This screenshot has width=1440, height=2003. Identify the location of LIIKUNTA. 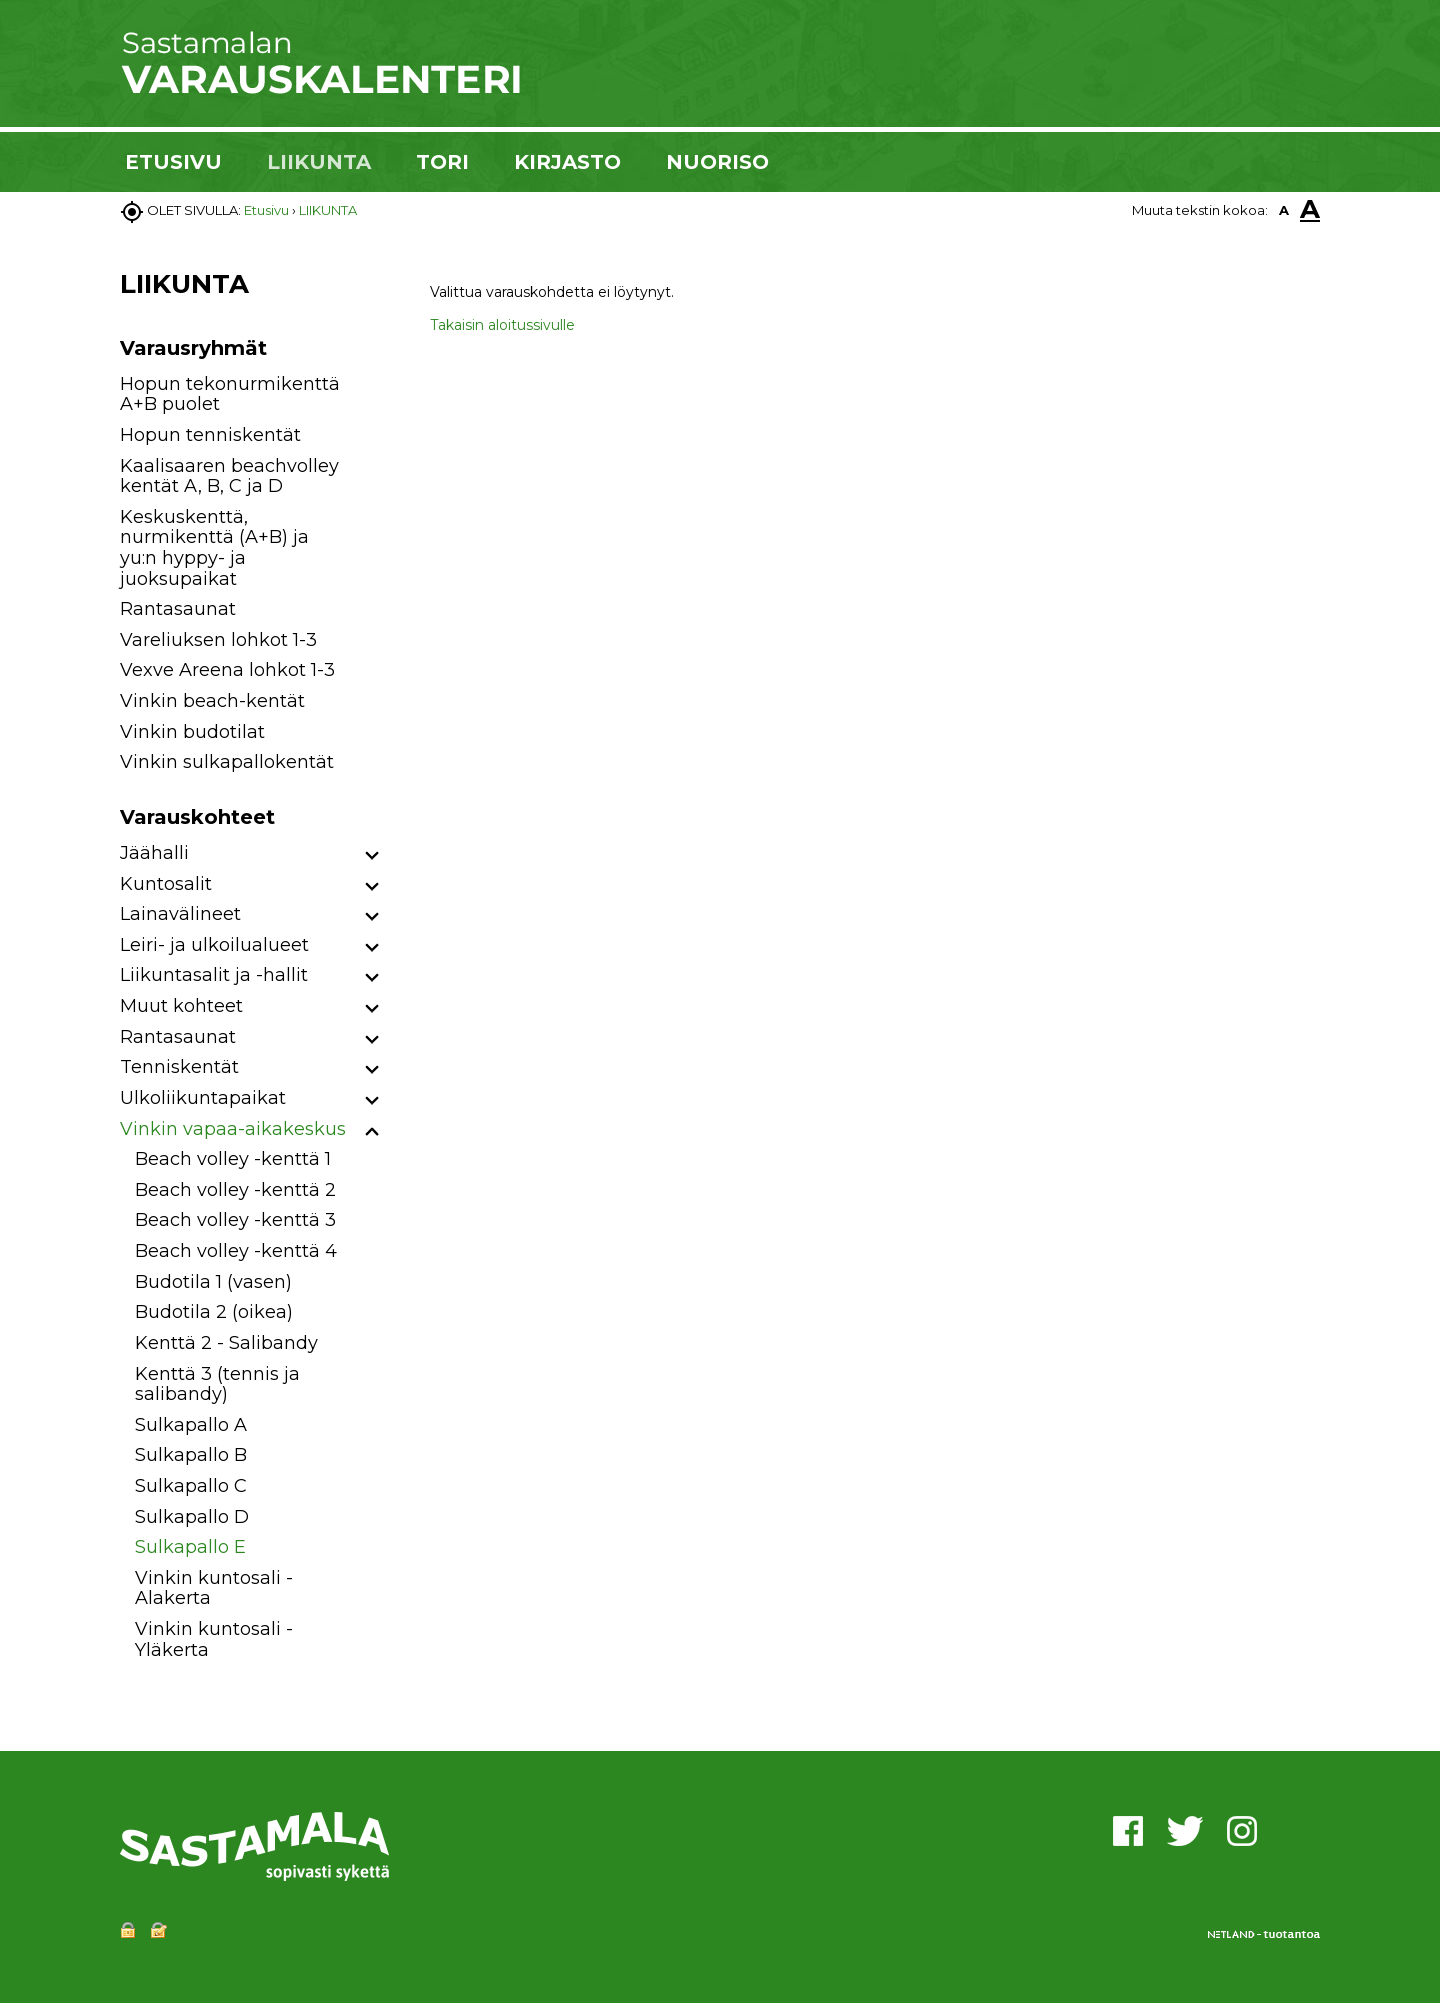
(319, 162).